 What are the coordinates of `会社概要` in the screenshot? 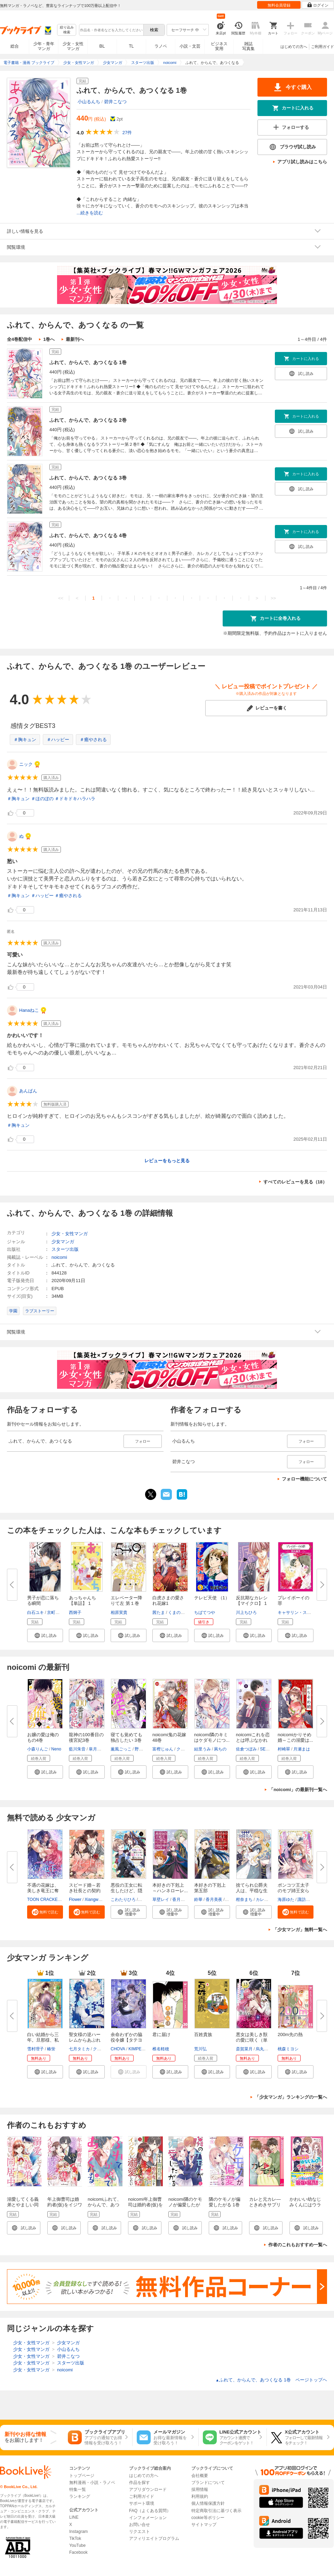 It's located at (199, 2475).